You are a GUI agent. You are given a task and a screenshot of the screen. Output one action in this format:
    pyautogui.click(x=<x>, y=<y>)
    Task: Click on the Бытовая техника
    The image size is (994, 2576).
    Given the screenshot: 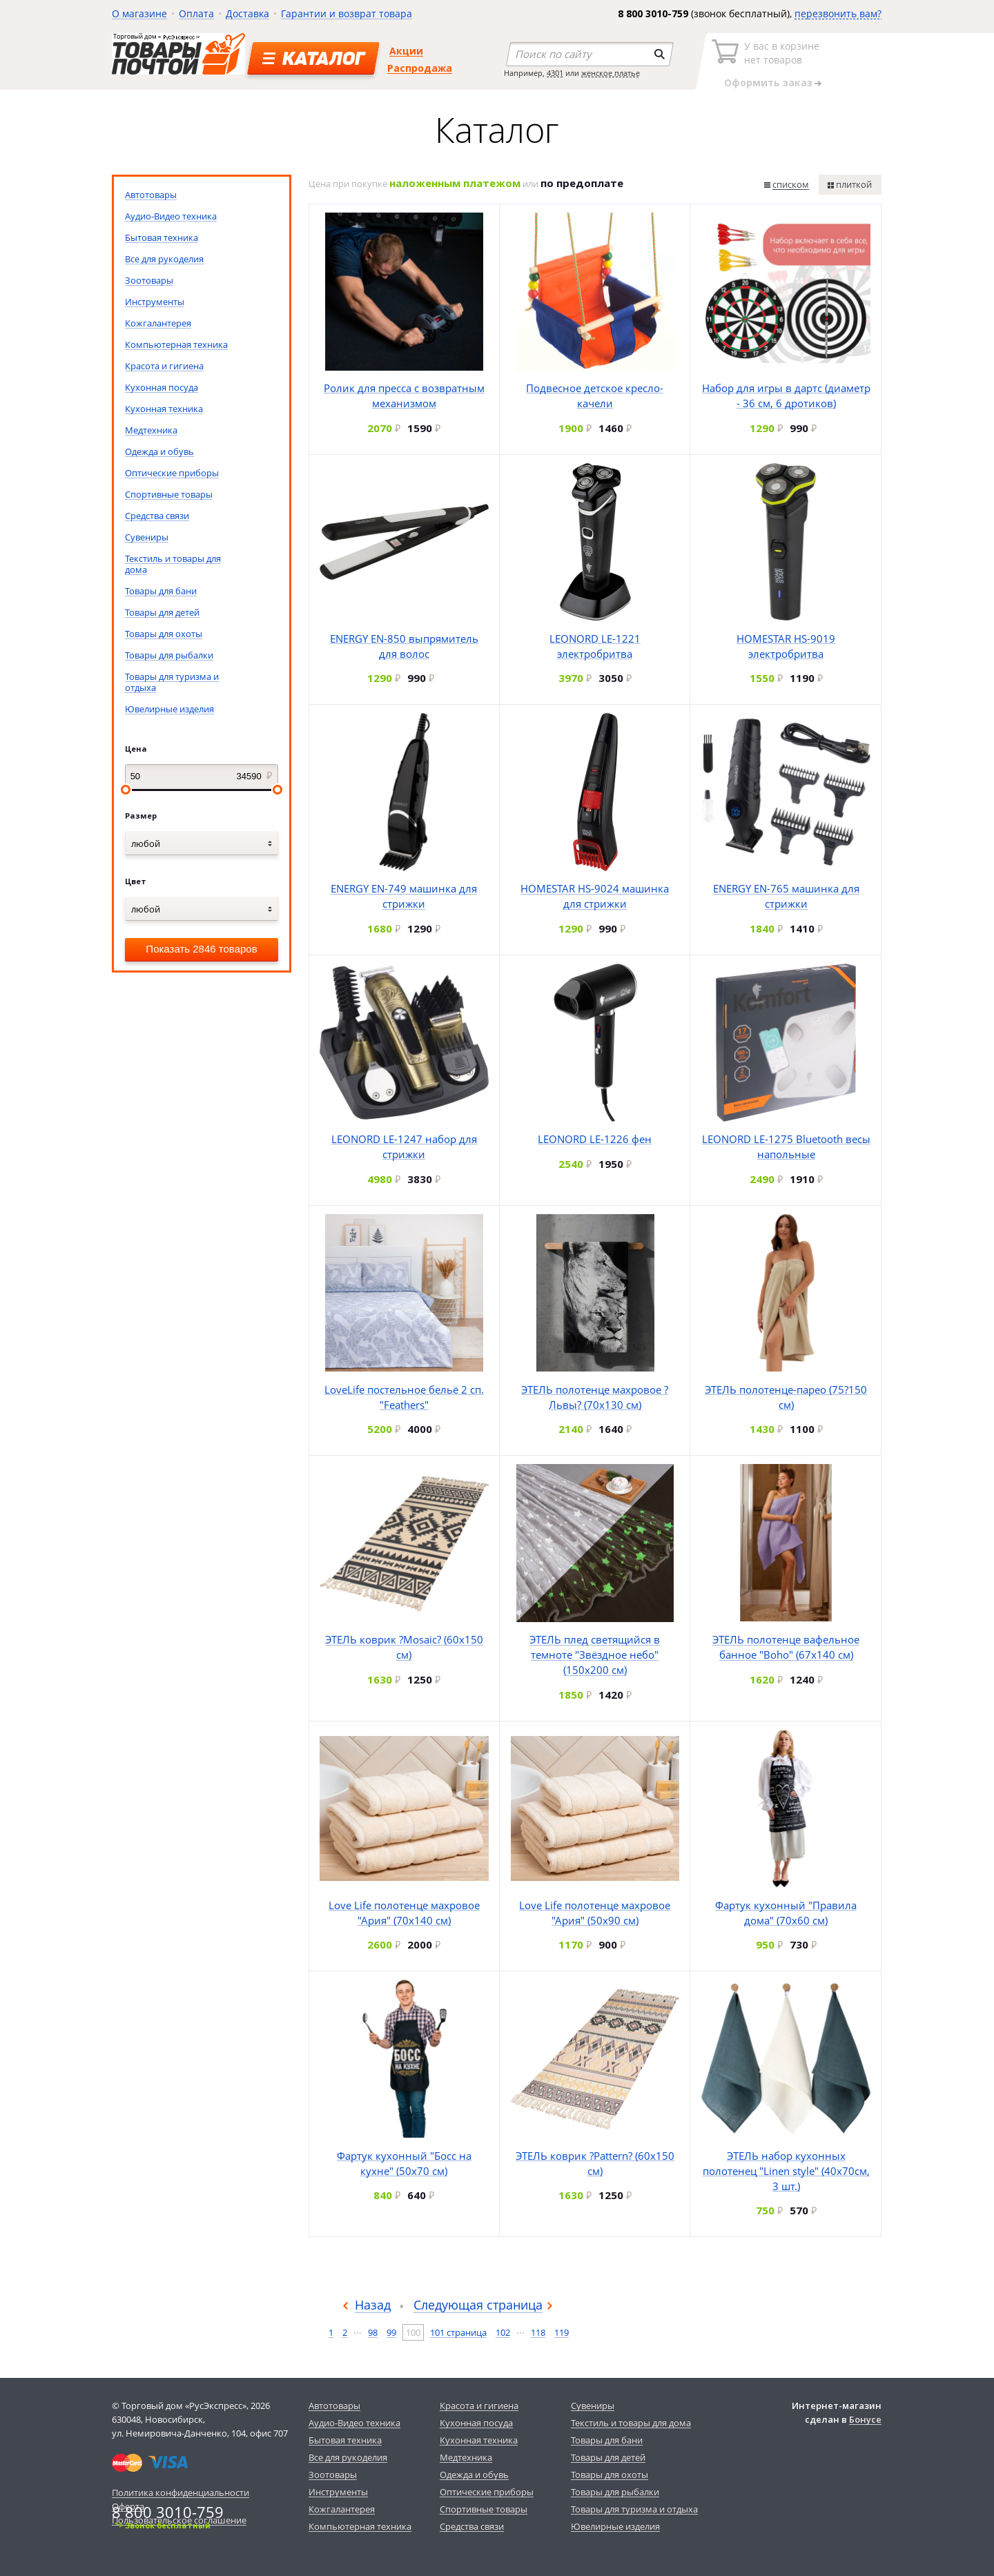 What is the action you would take?
    pyautogui.click(x=161, y=237)
    